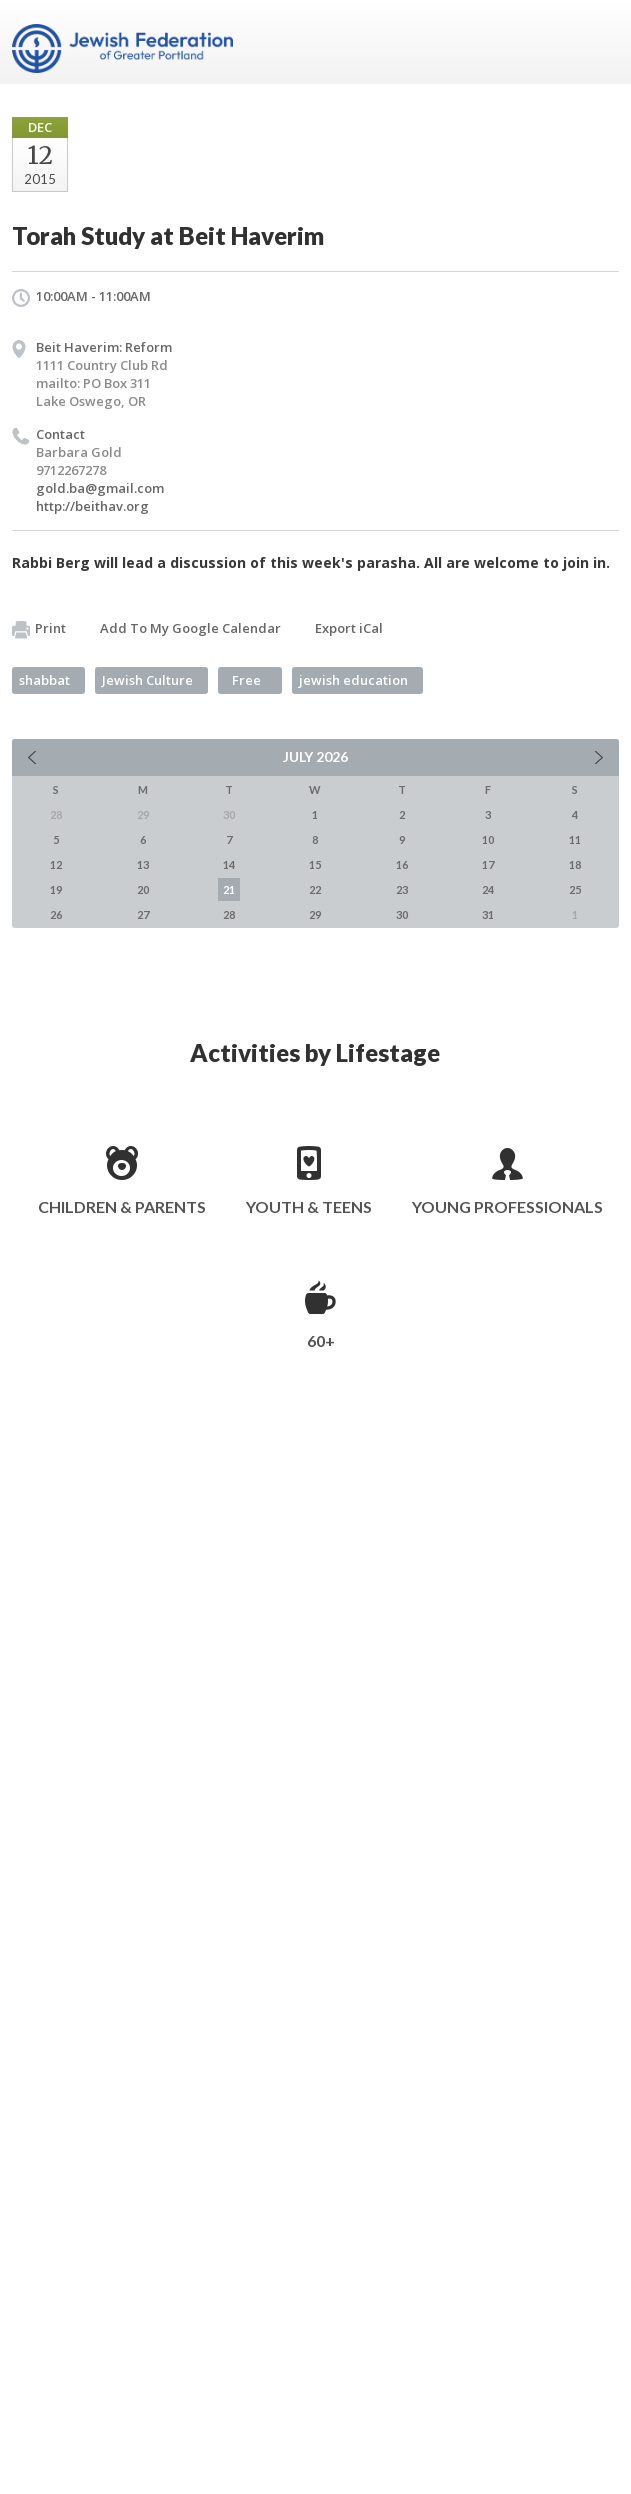 Image resolution: width=631 pixels, height=2494 pixels. What do you see at coordinates (488, 889) in the screenshot?
I see `24` at bounding box center [488, 889].